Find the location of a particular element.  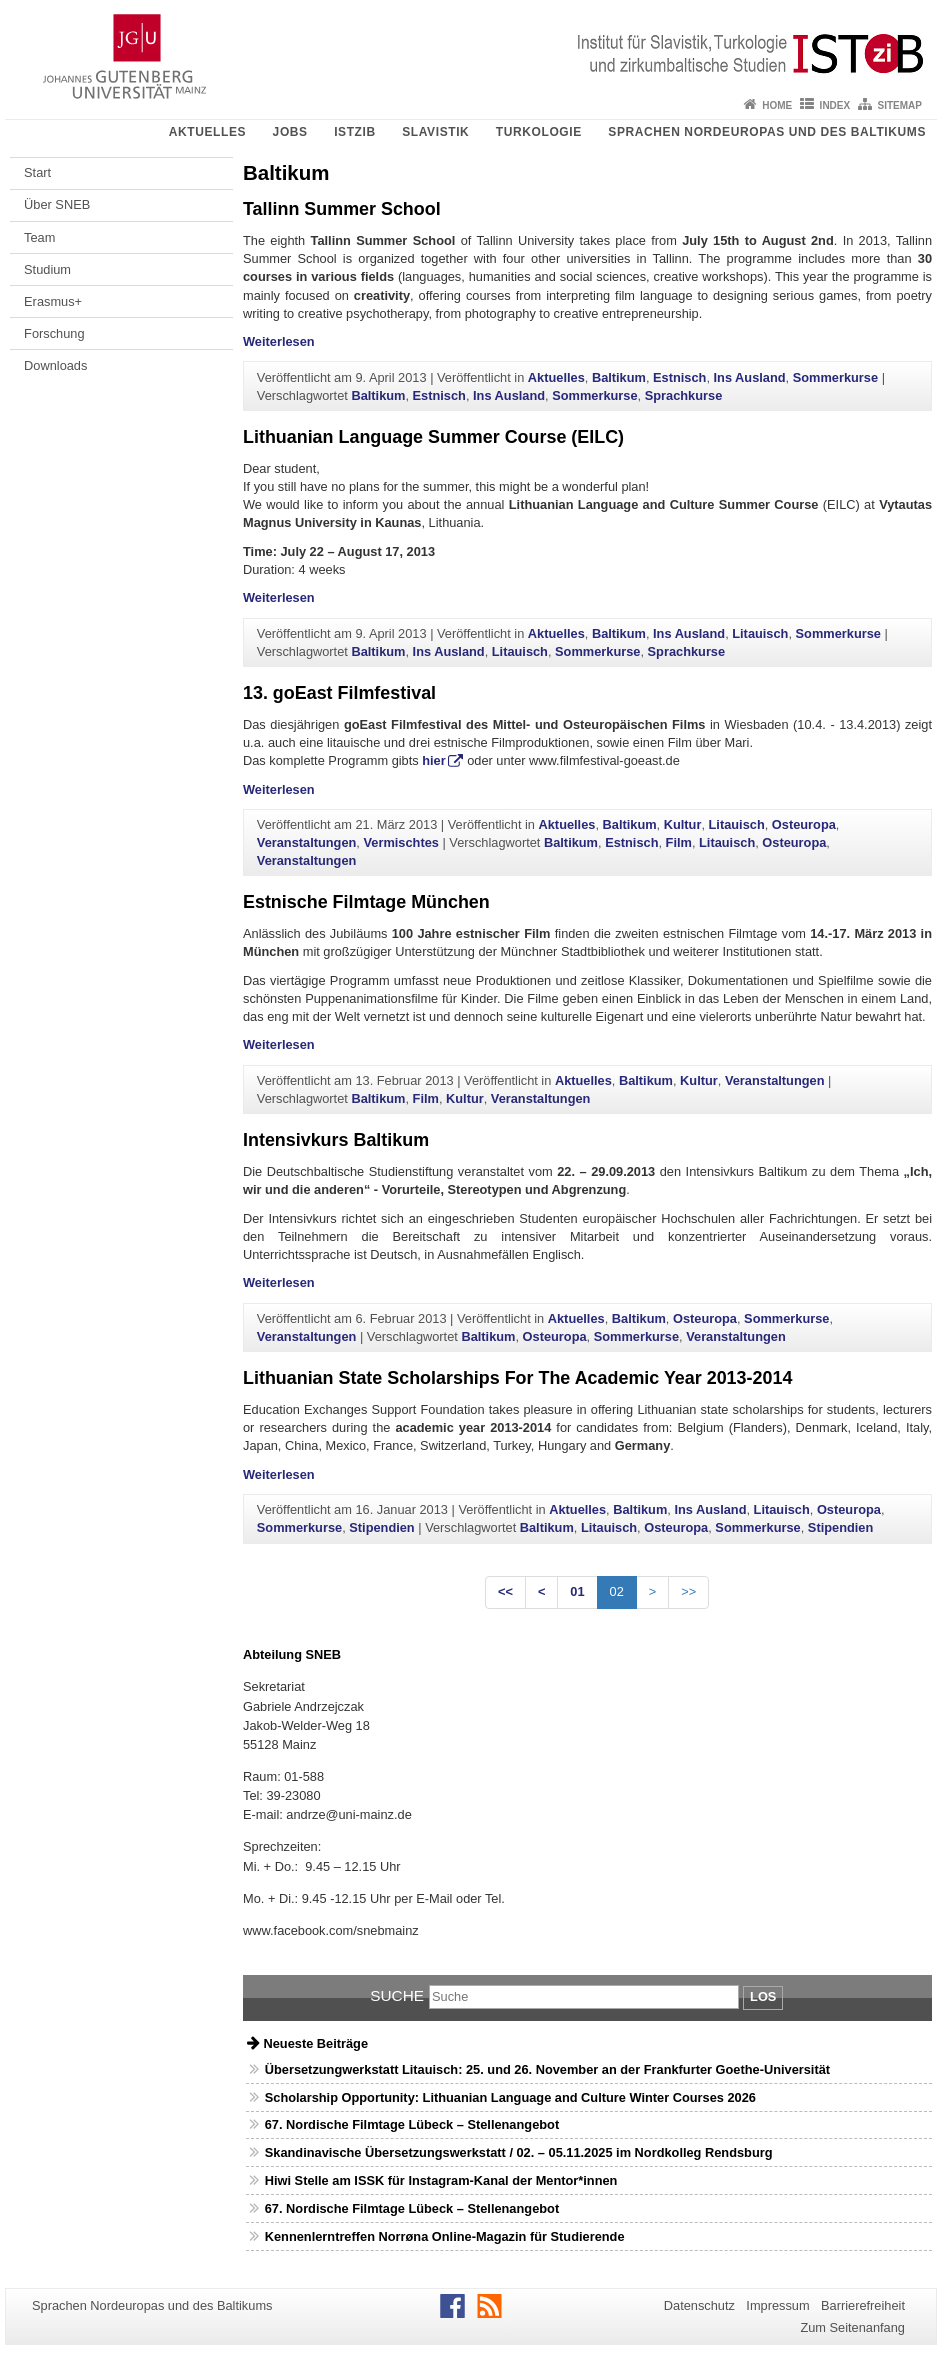

Barrierefreiheit is located at coordinates (863, 2305).